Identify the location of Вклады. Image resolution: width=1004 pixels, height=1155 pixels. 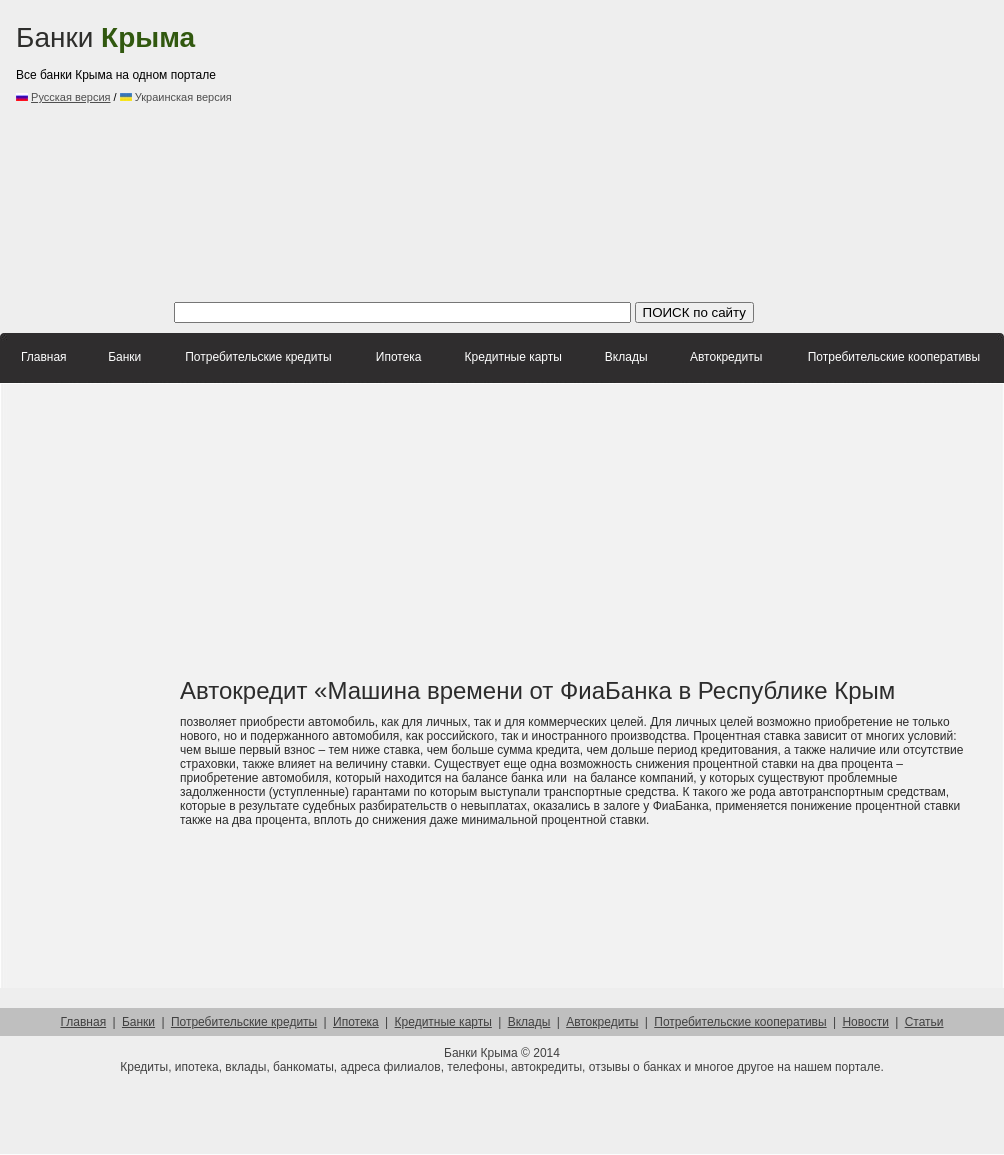
(626, 357).